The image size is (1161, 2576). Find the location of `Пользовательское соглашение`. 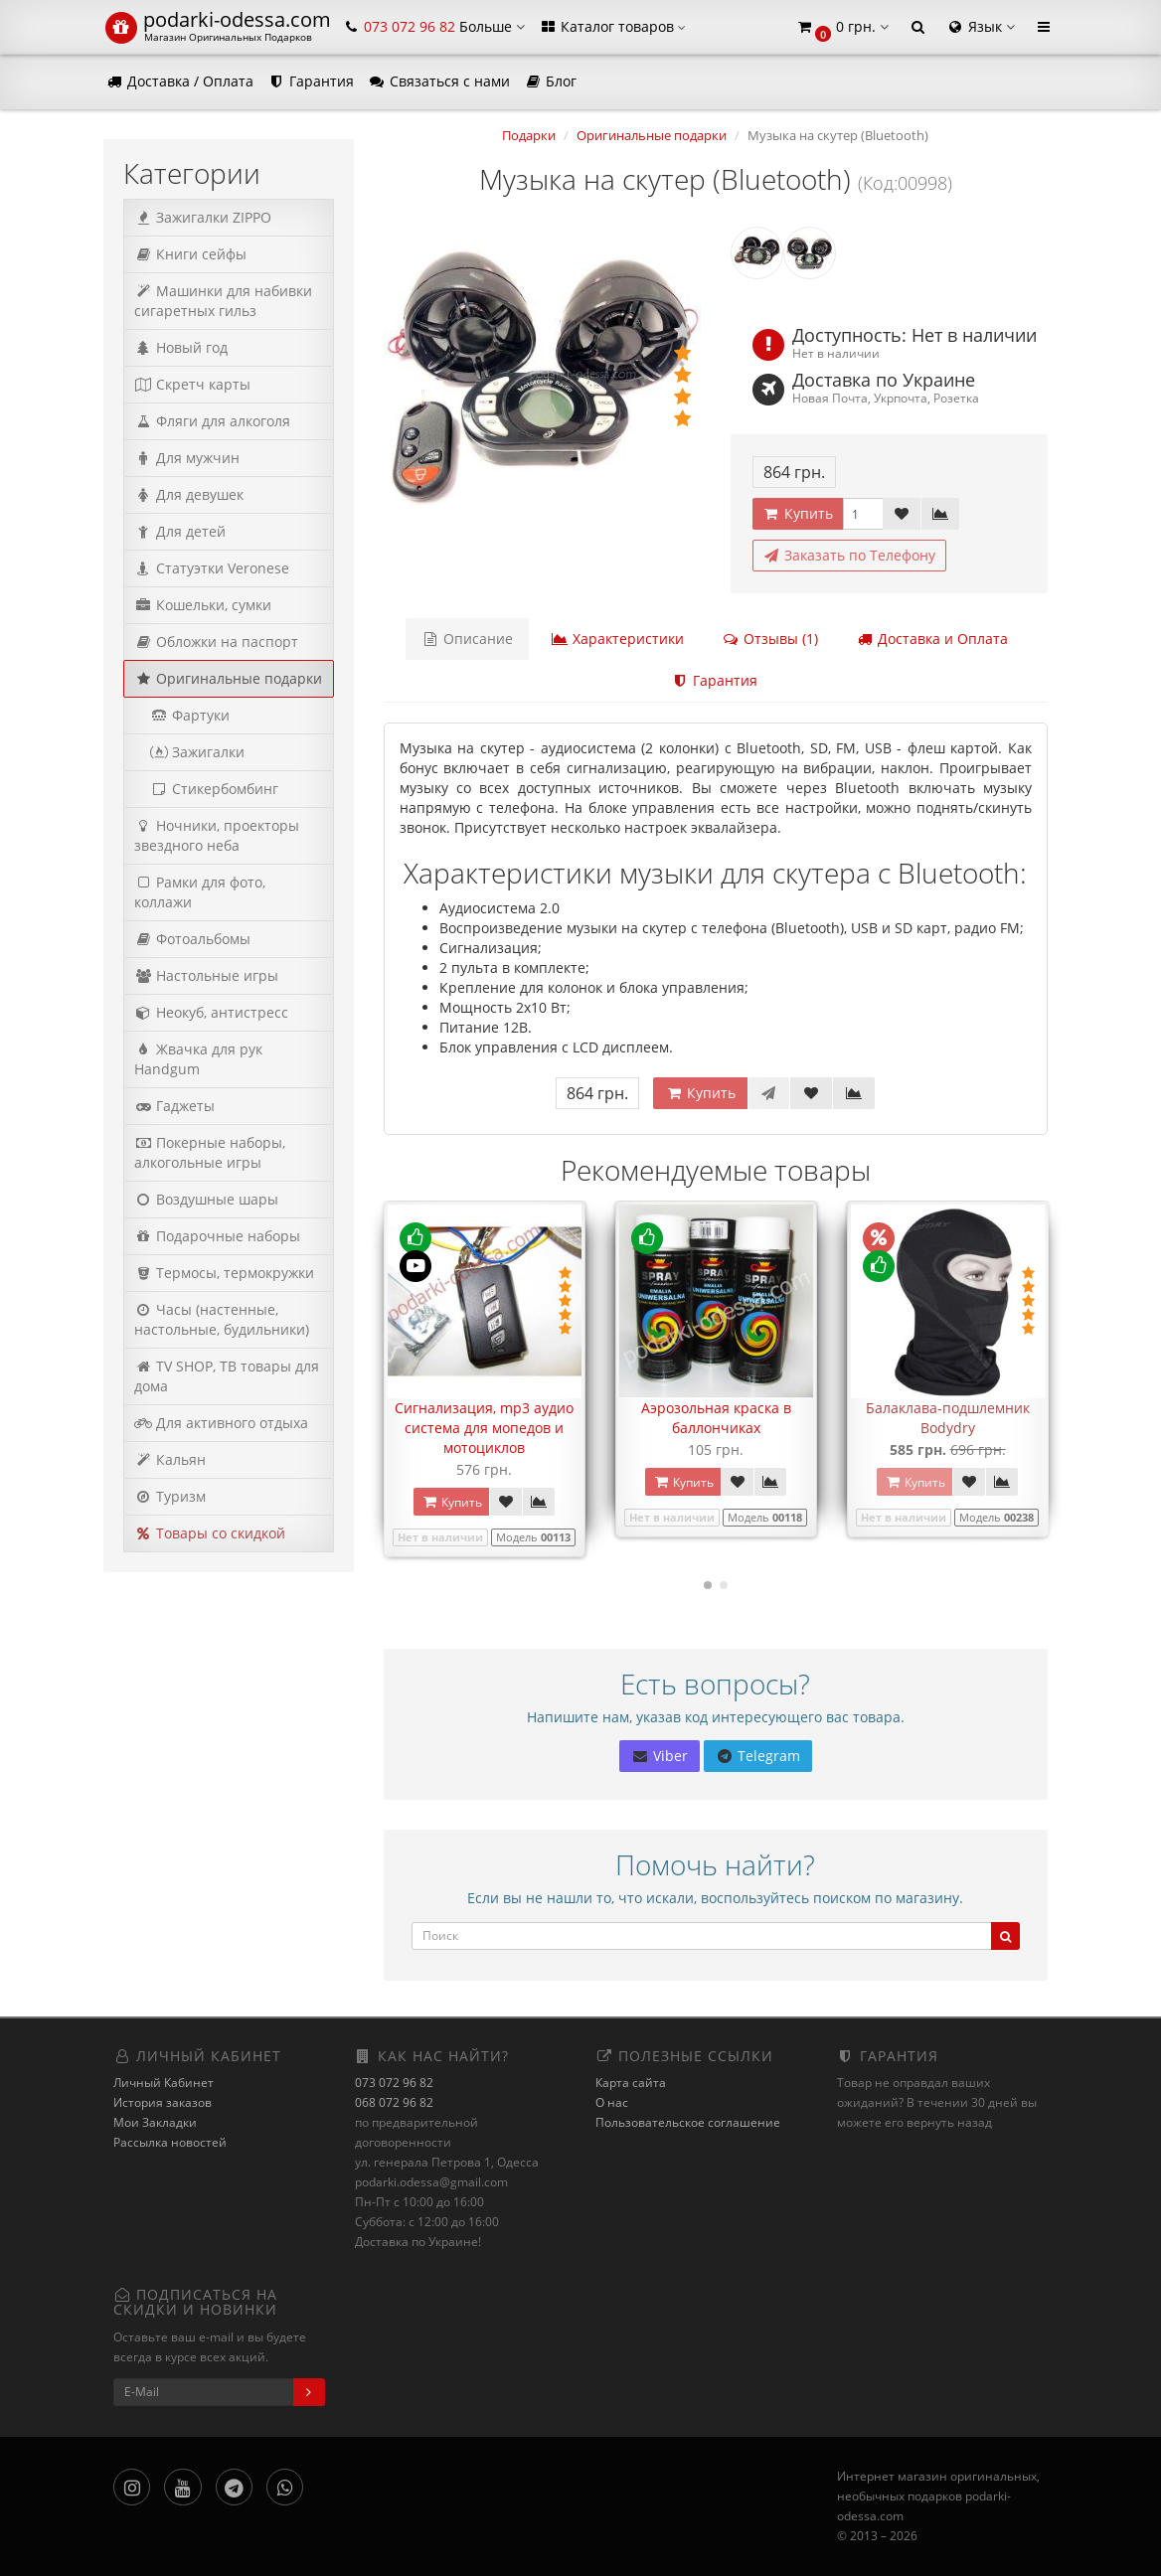

Пользовательское соглашение is located at coordinates (687, 2122).